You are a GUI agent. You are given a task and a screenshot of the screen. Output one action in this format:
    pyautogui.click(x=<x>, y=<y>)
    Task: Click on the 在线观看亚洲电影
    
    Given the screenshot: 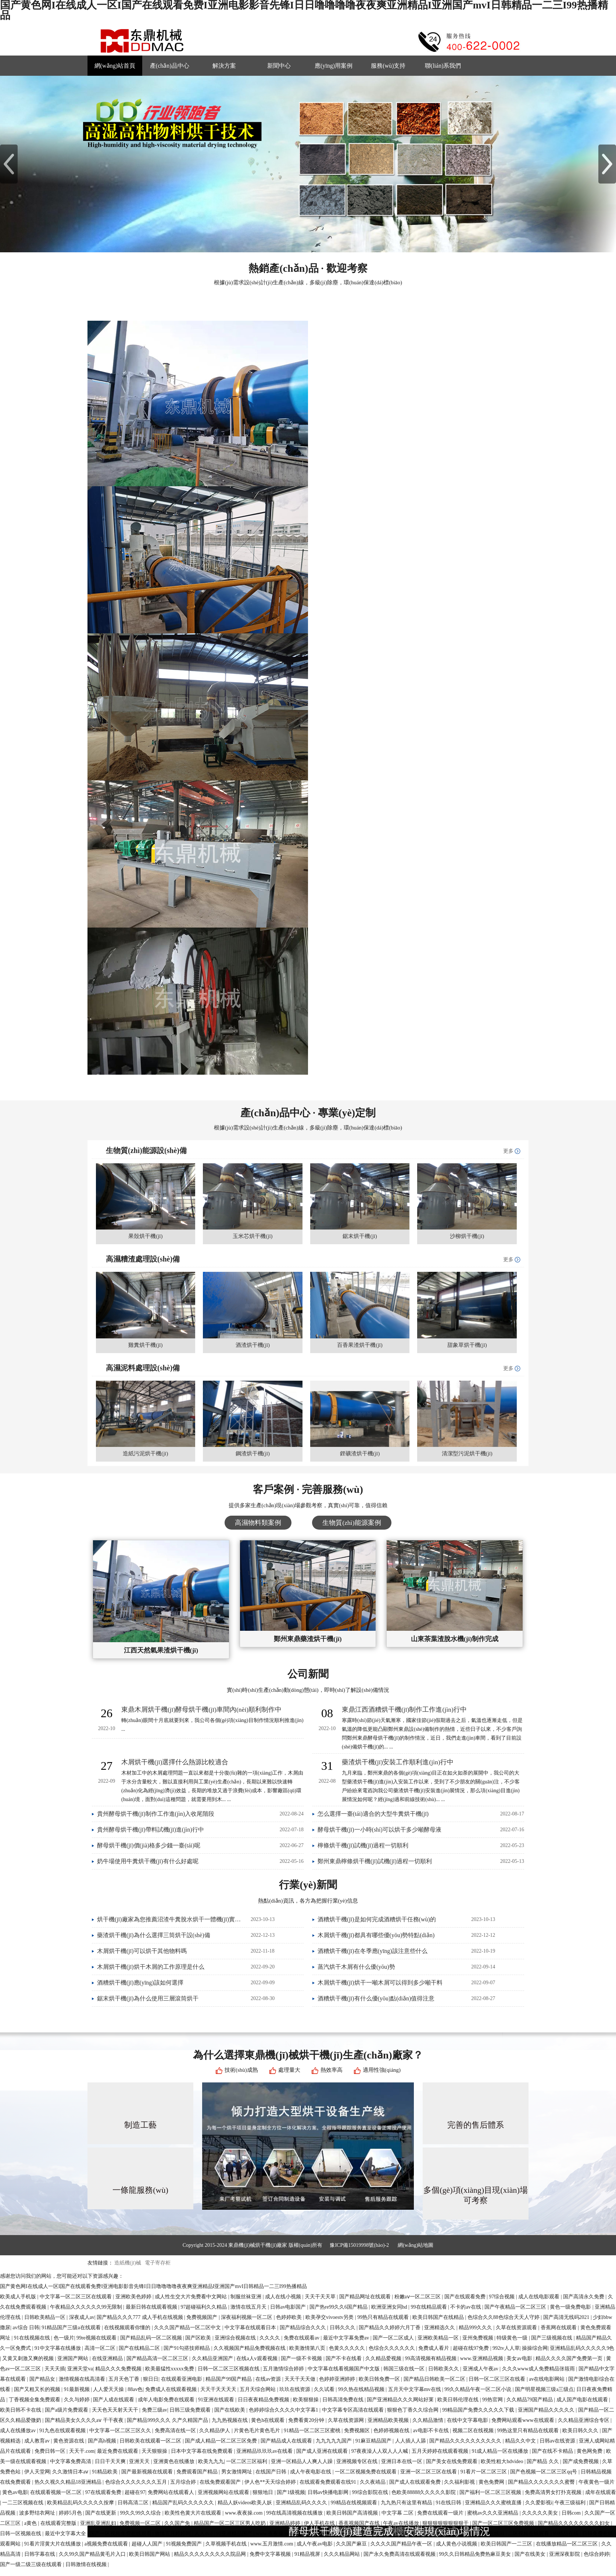 What is the action you would take?
    pyautogui.click(x=182, y=2379)
    